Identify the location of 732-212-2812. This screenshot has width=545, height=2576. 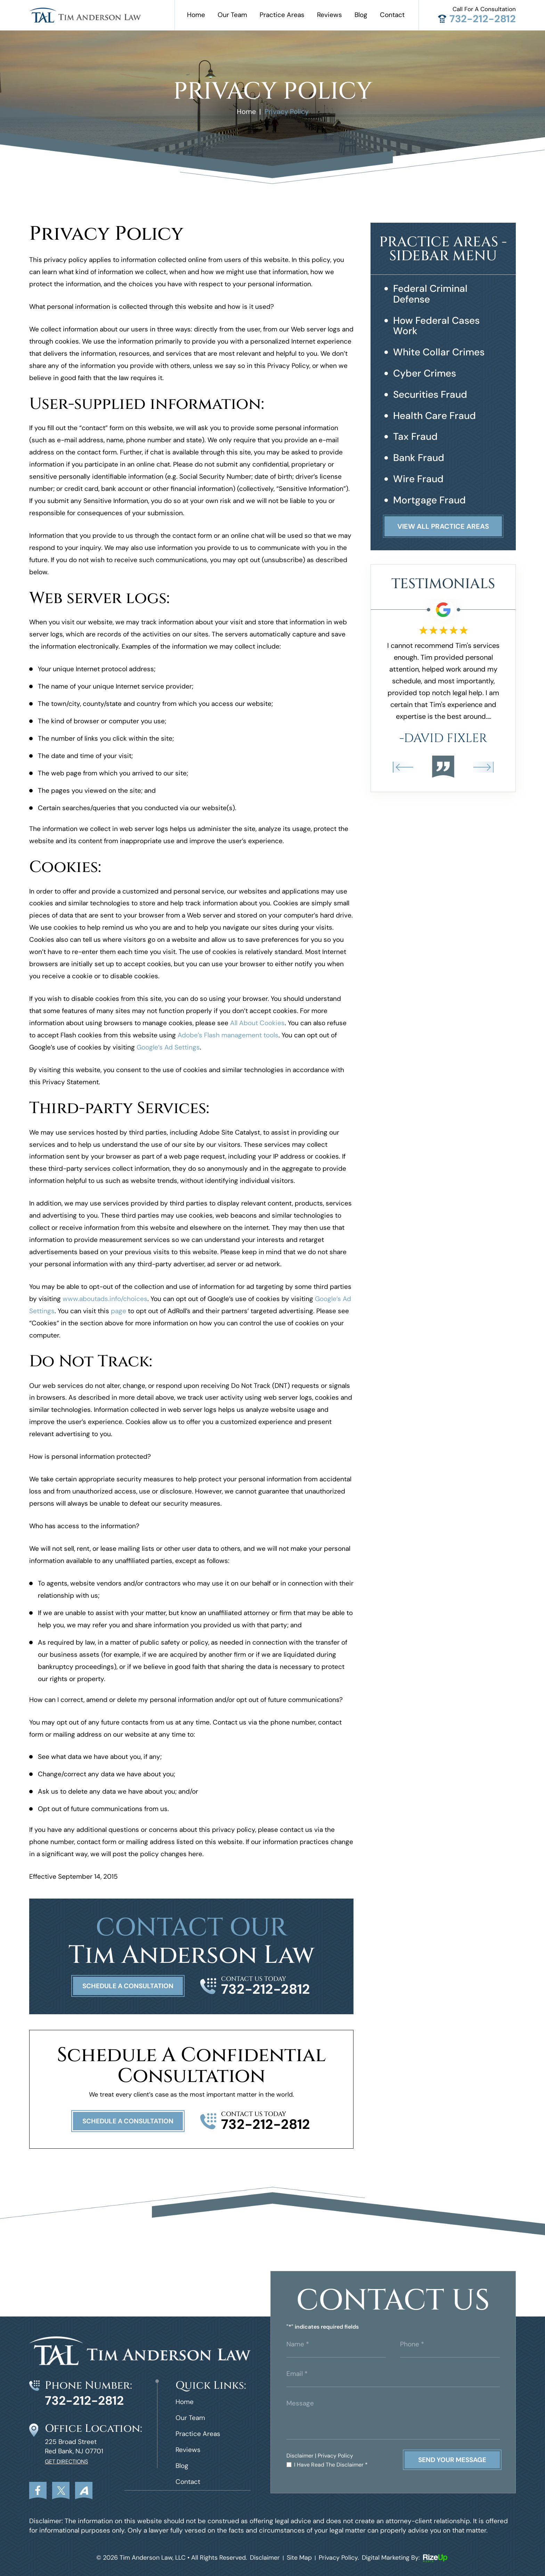
(482, 19).